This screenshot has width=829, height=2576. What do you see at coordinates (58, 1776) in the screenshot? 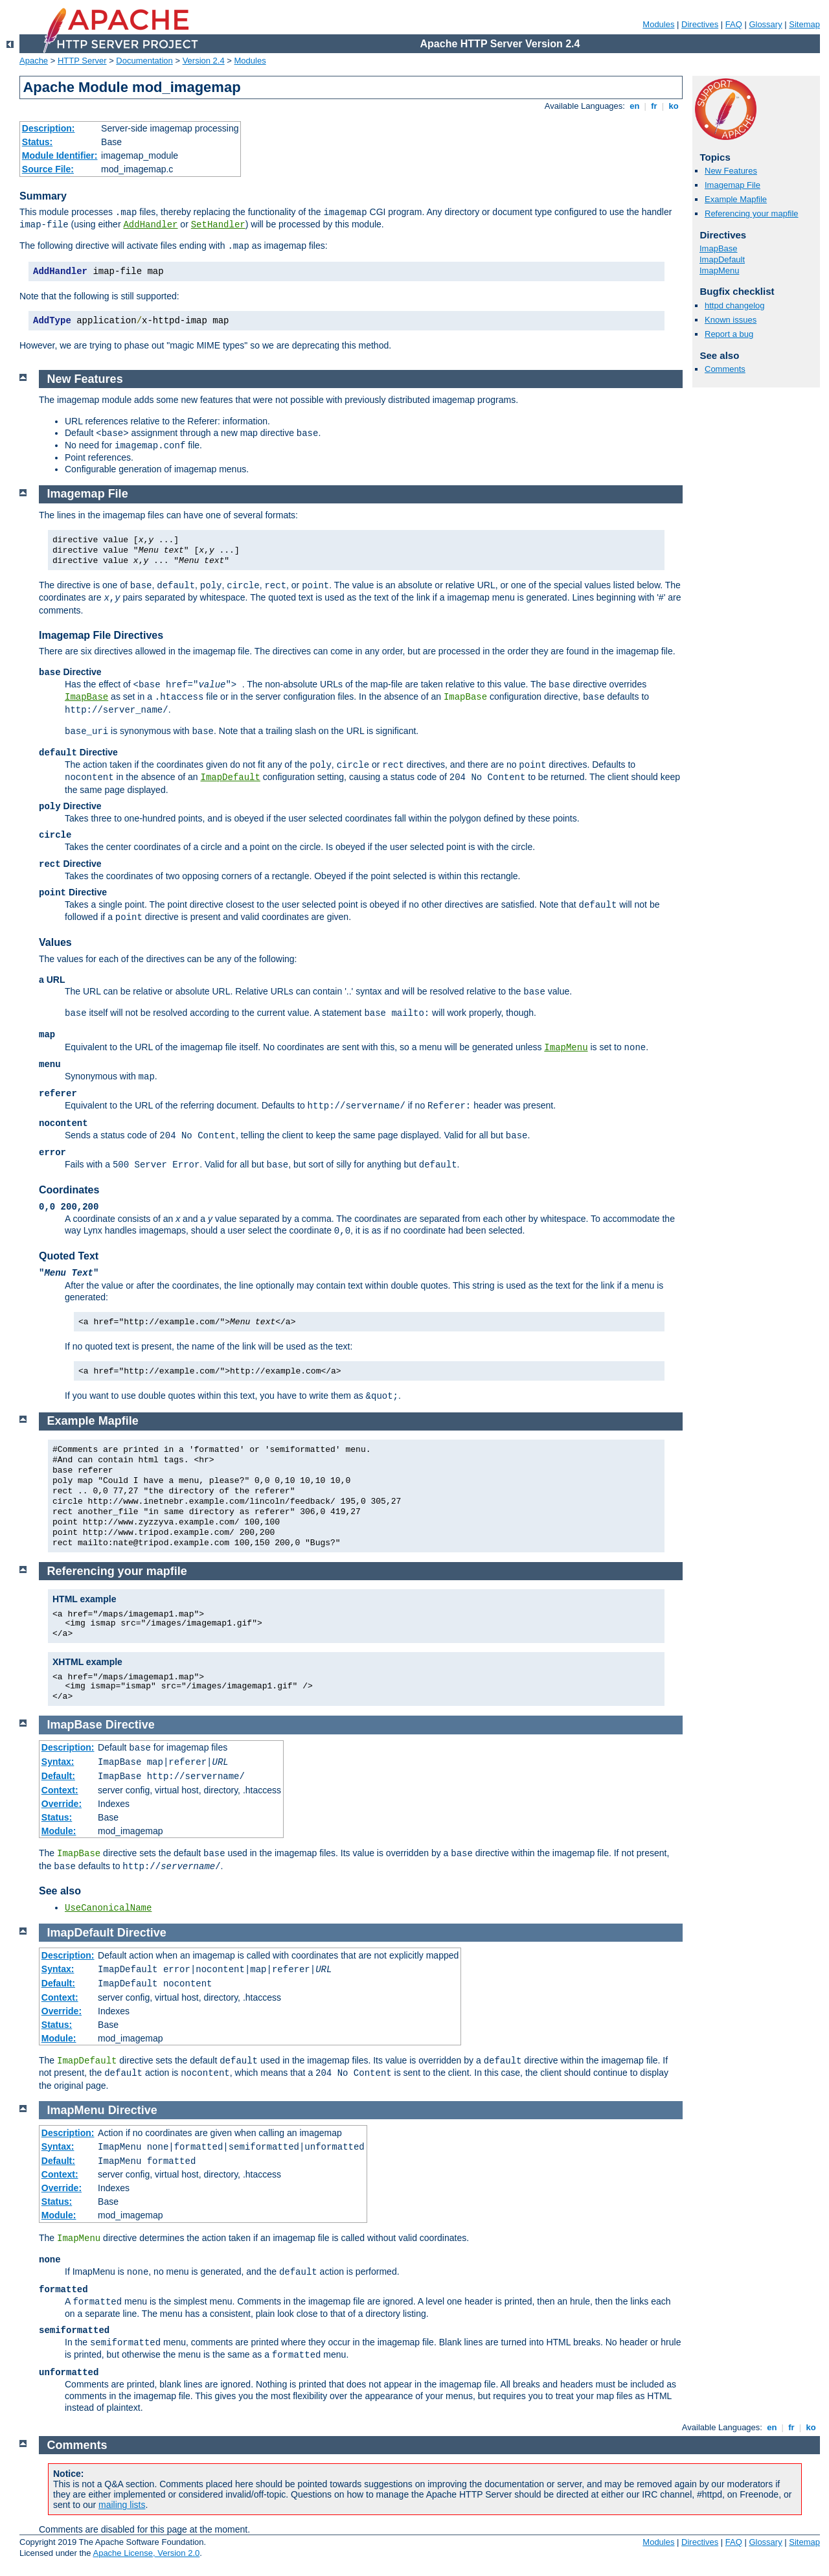
I see `Default:` at bounding box center [58, 1776].